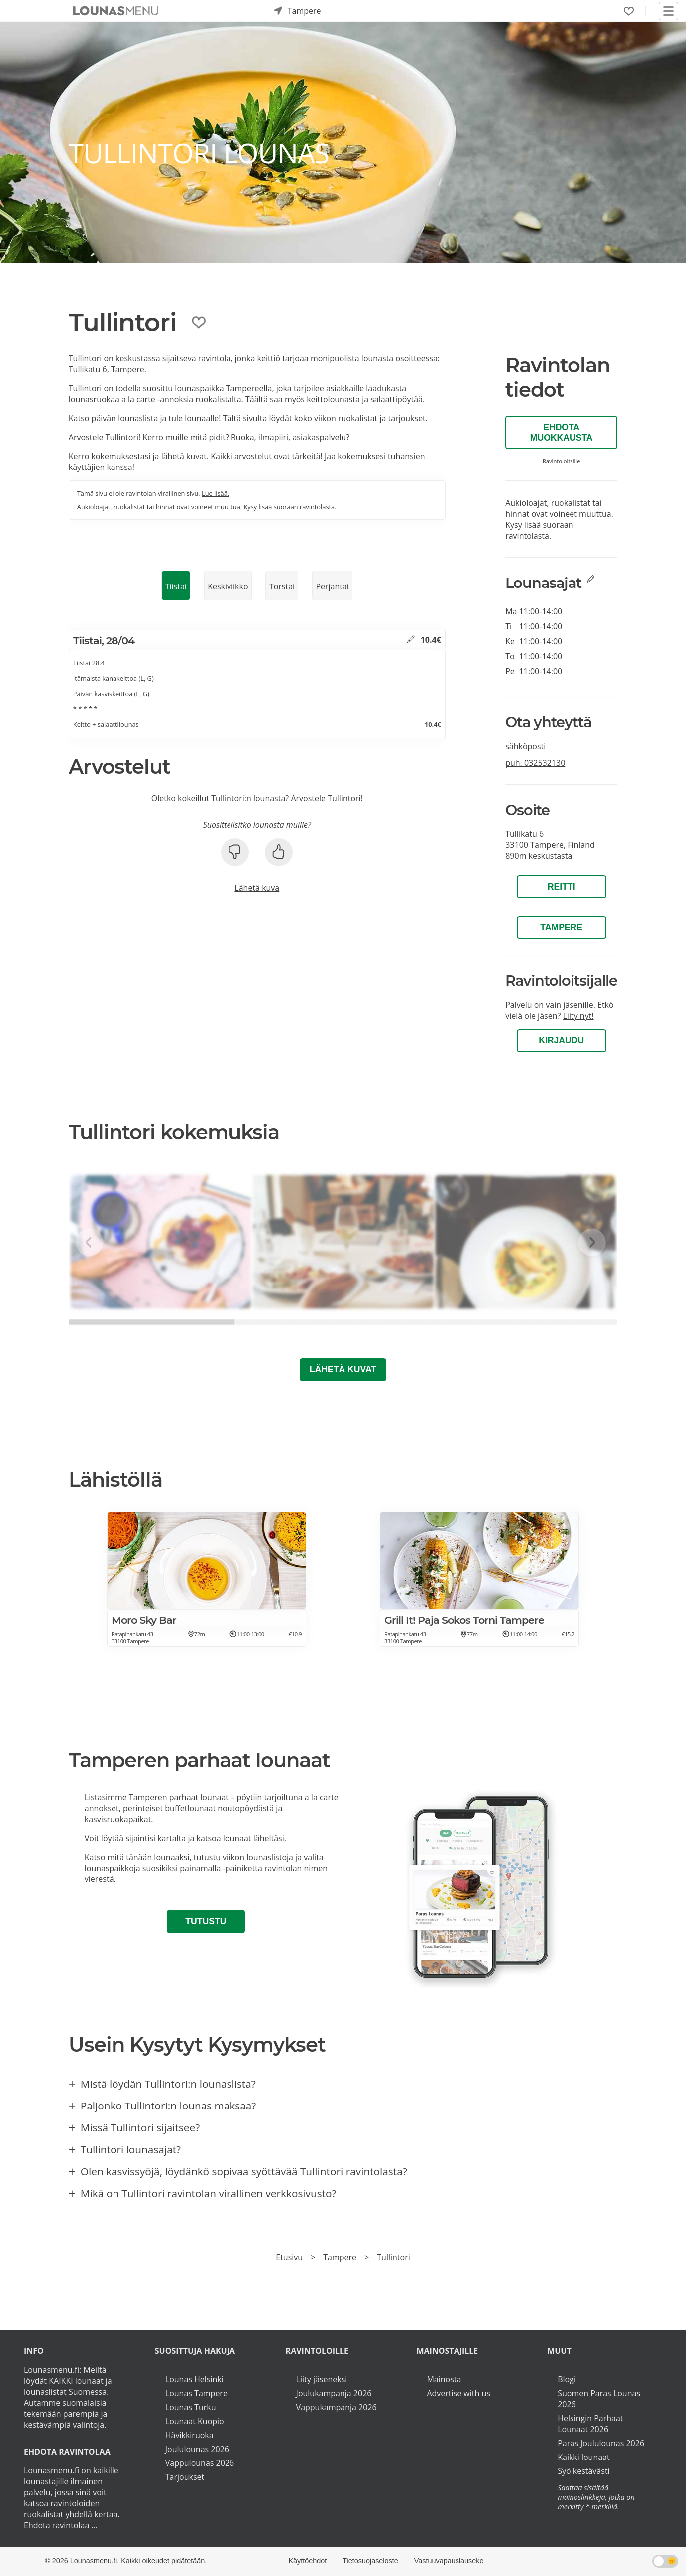 The width and height of the screenshot is (686, 2576). Describe the element at coordinates (332, 586) in the screenshot. I see `Perjantai` at that location.